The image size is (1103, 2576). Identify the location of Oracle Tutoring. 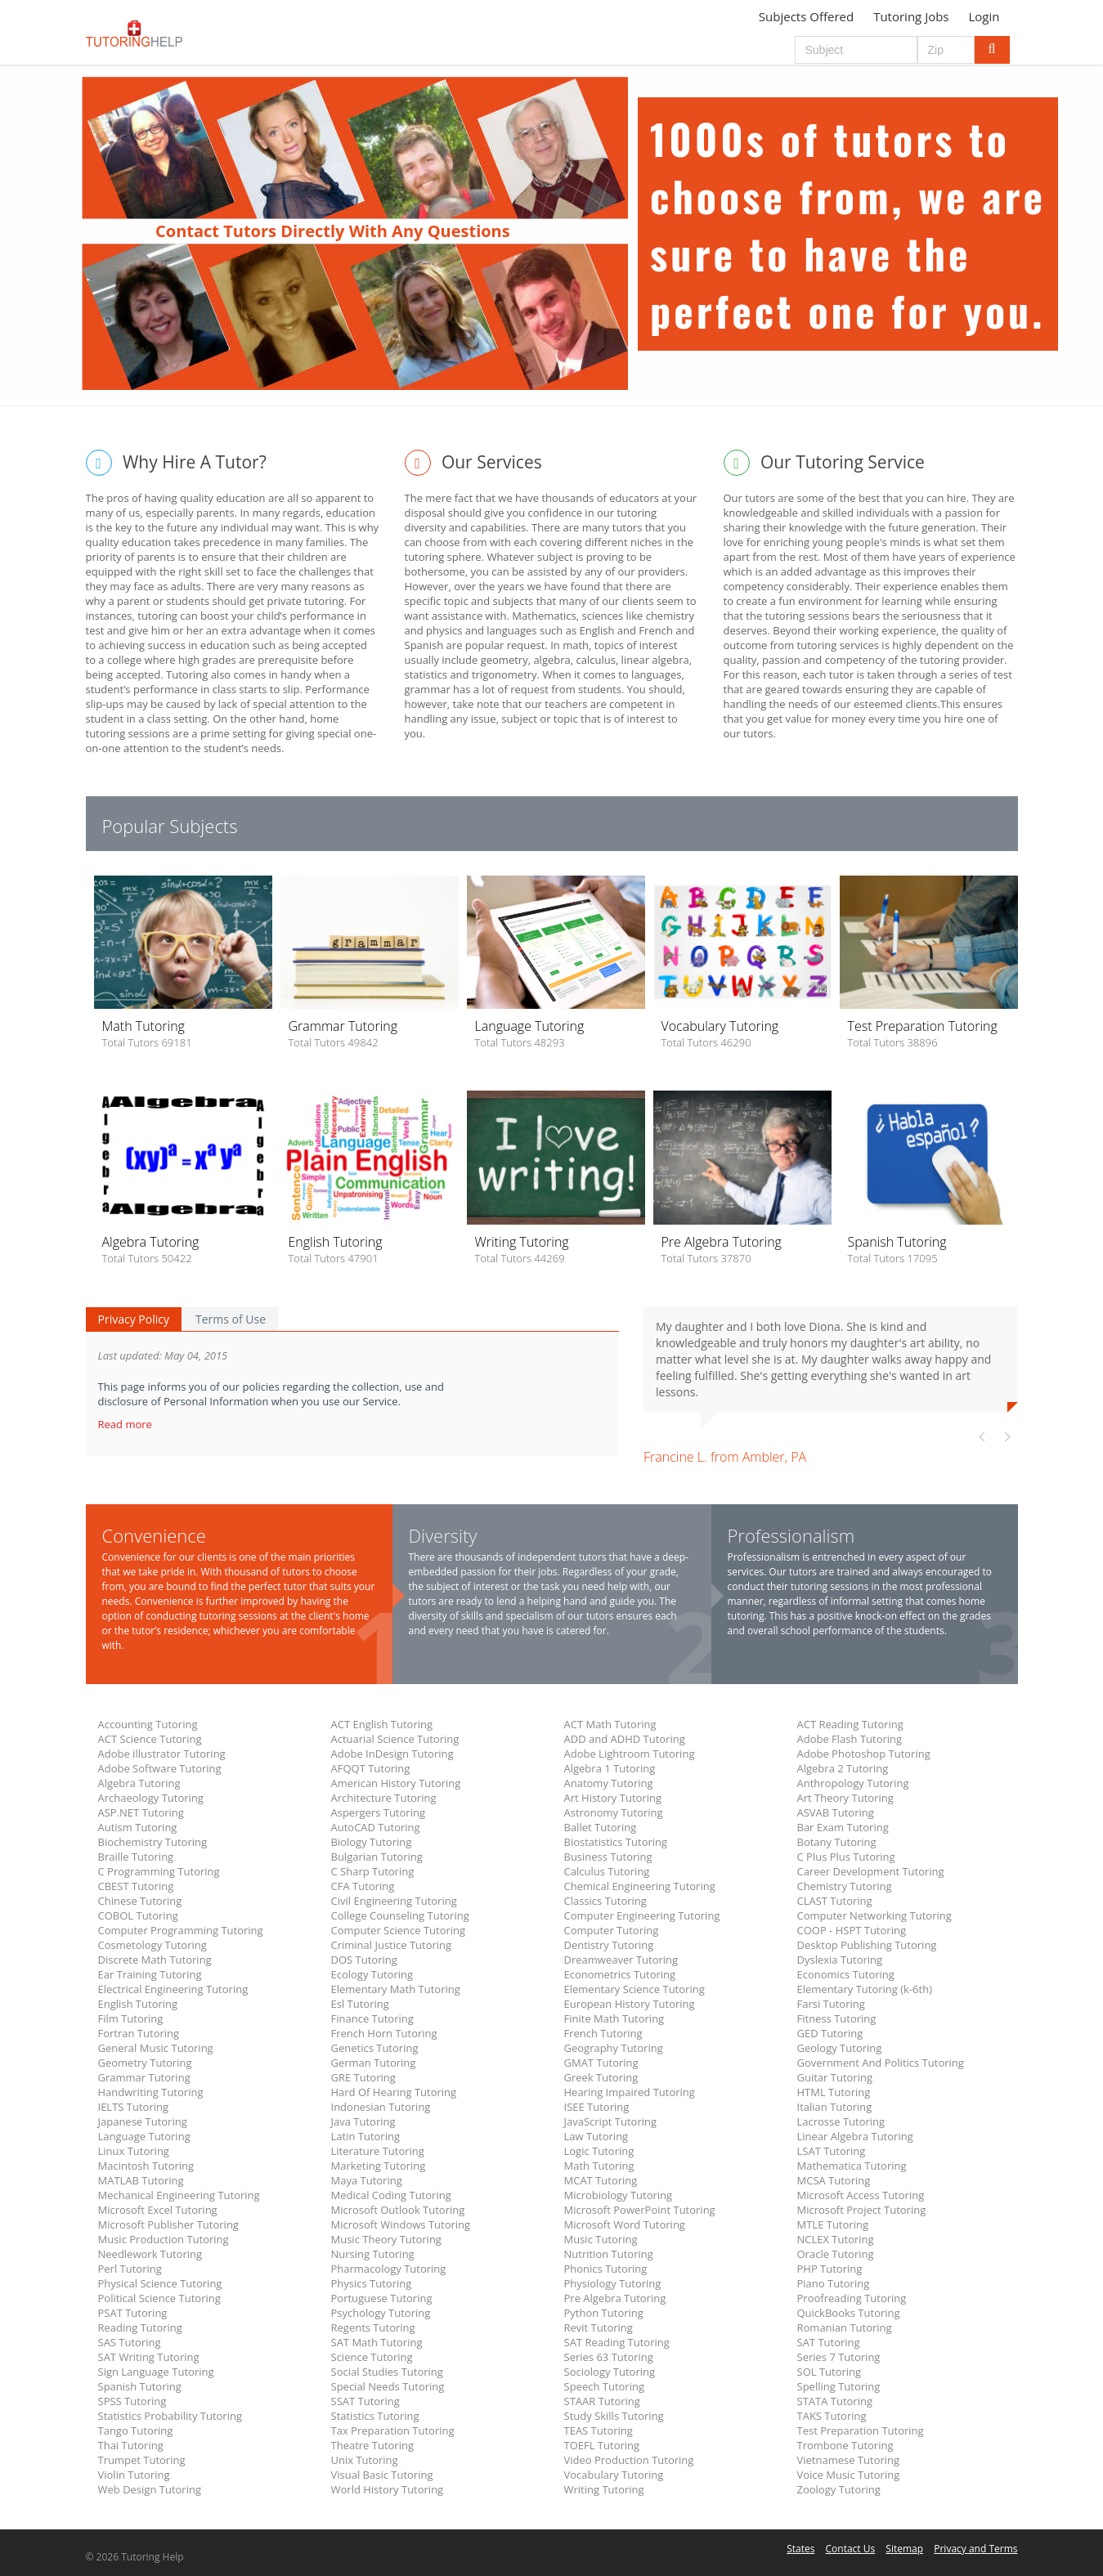
(835, 2254).